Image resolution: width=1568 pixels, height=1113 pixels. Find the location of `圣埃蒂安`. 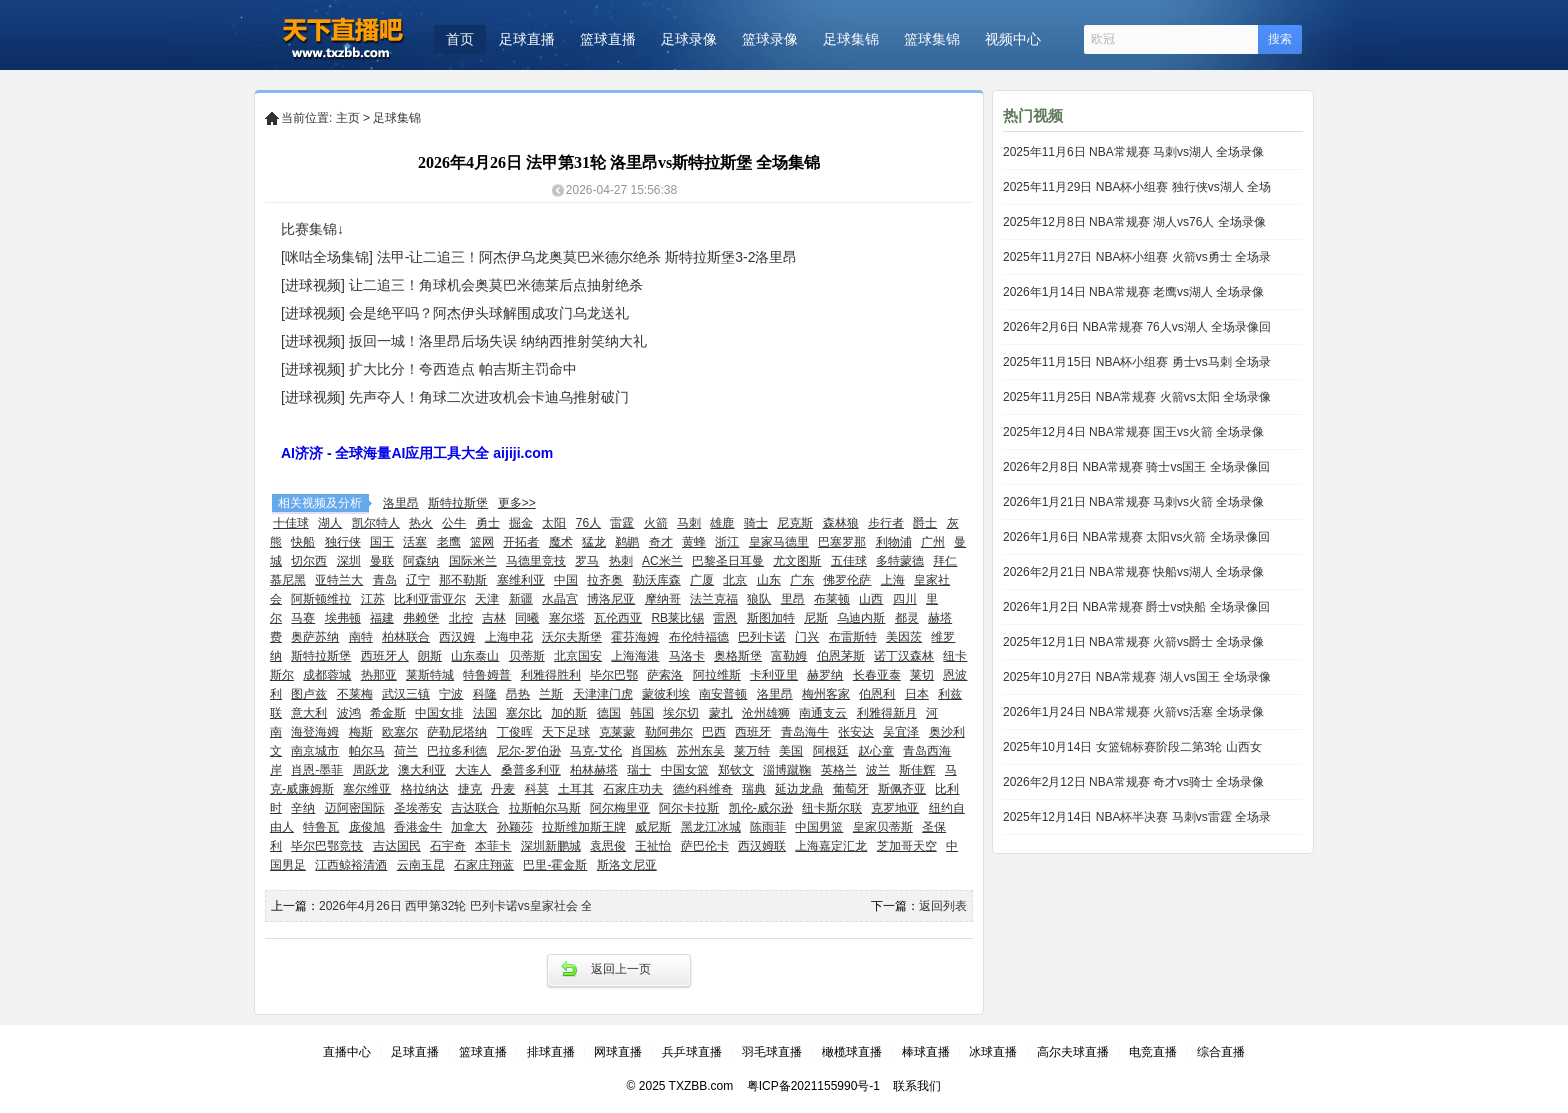

圣埃蒂安 is located at coordinates (418, 808).